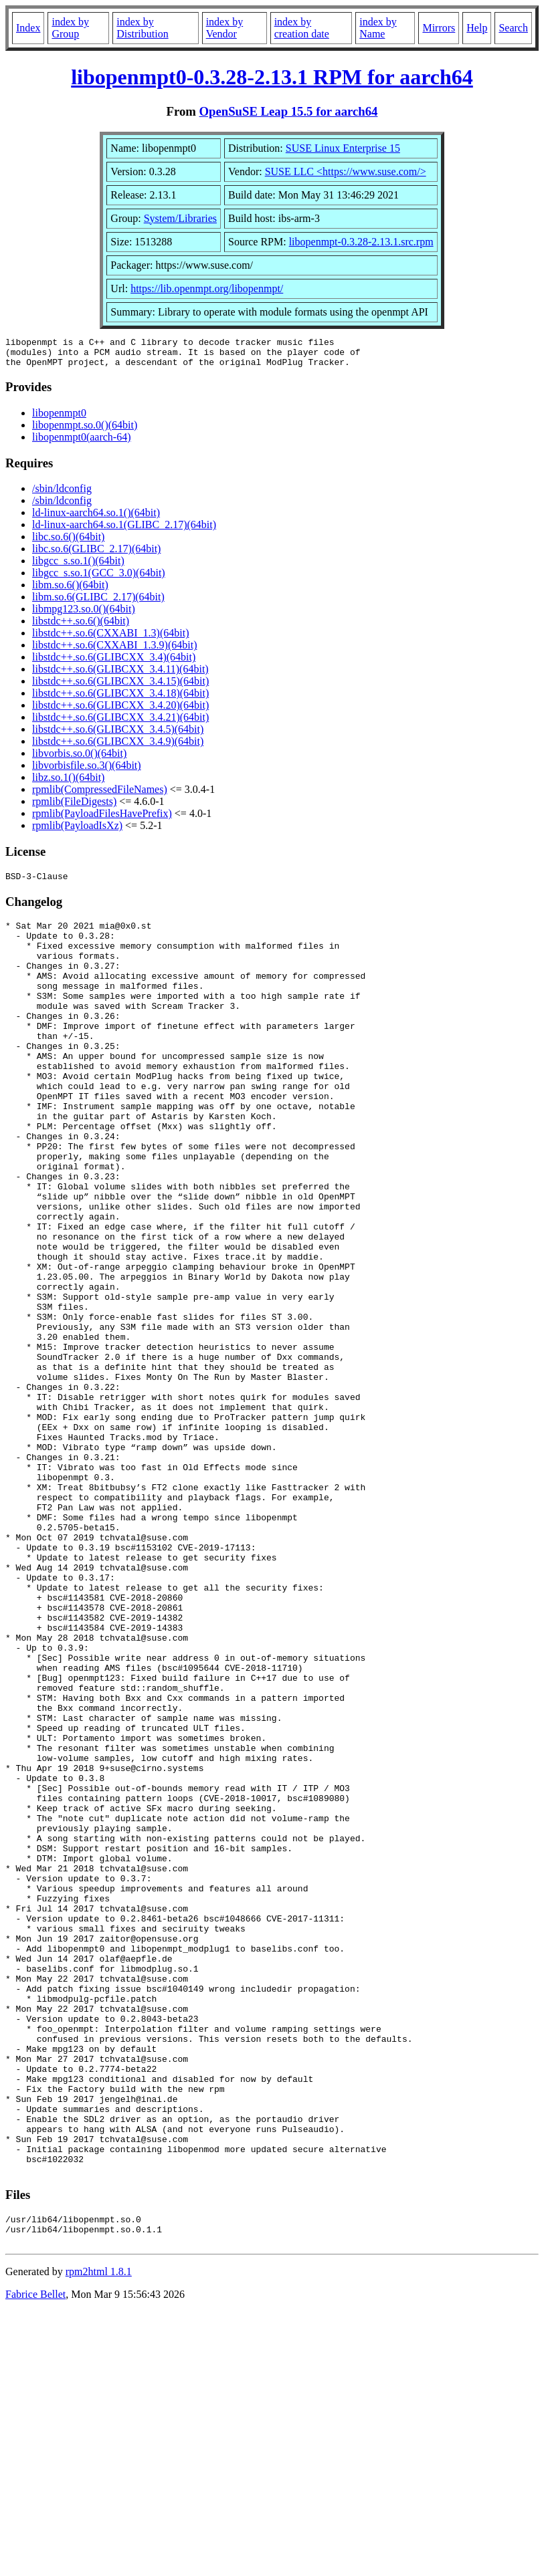  Describe the element at coordinates (117, 747) in the screenshot. I see `libstdc++.so.6(GLIBCXX_3.4.9)(64bit)` at that location.